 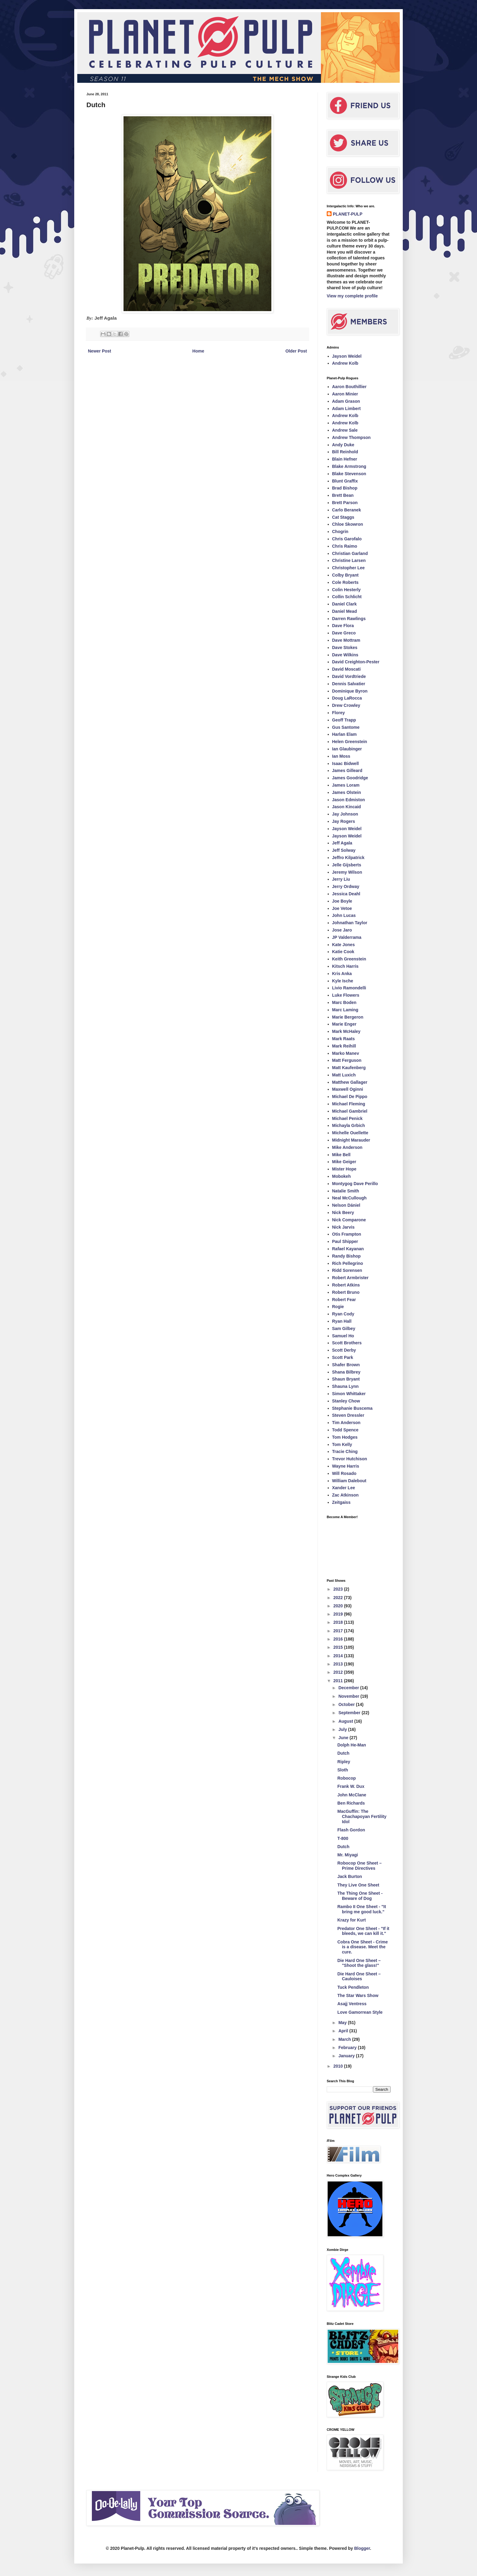 What do you see at coordinates (346, 401) in the screenshot?
I see `Adam Grason` at bounding box center [346, 401].